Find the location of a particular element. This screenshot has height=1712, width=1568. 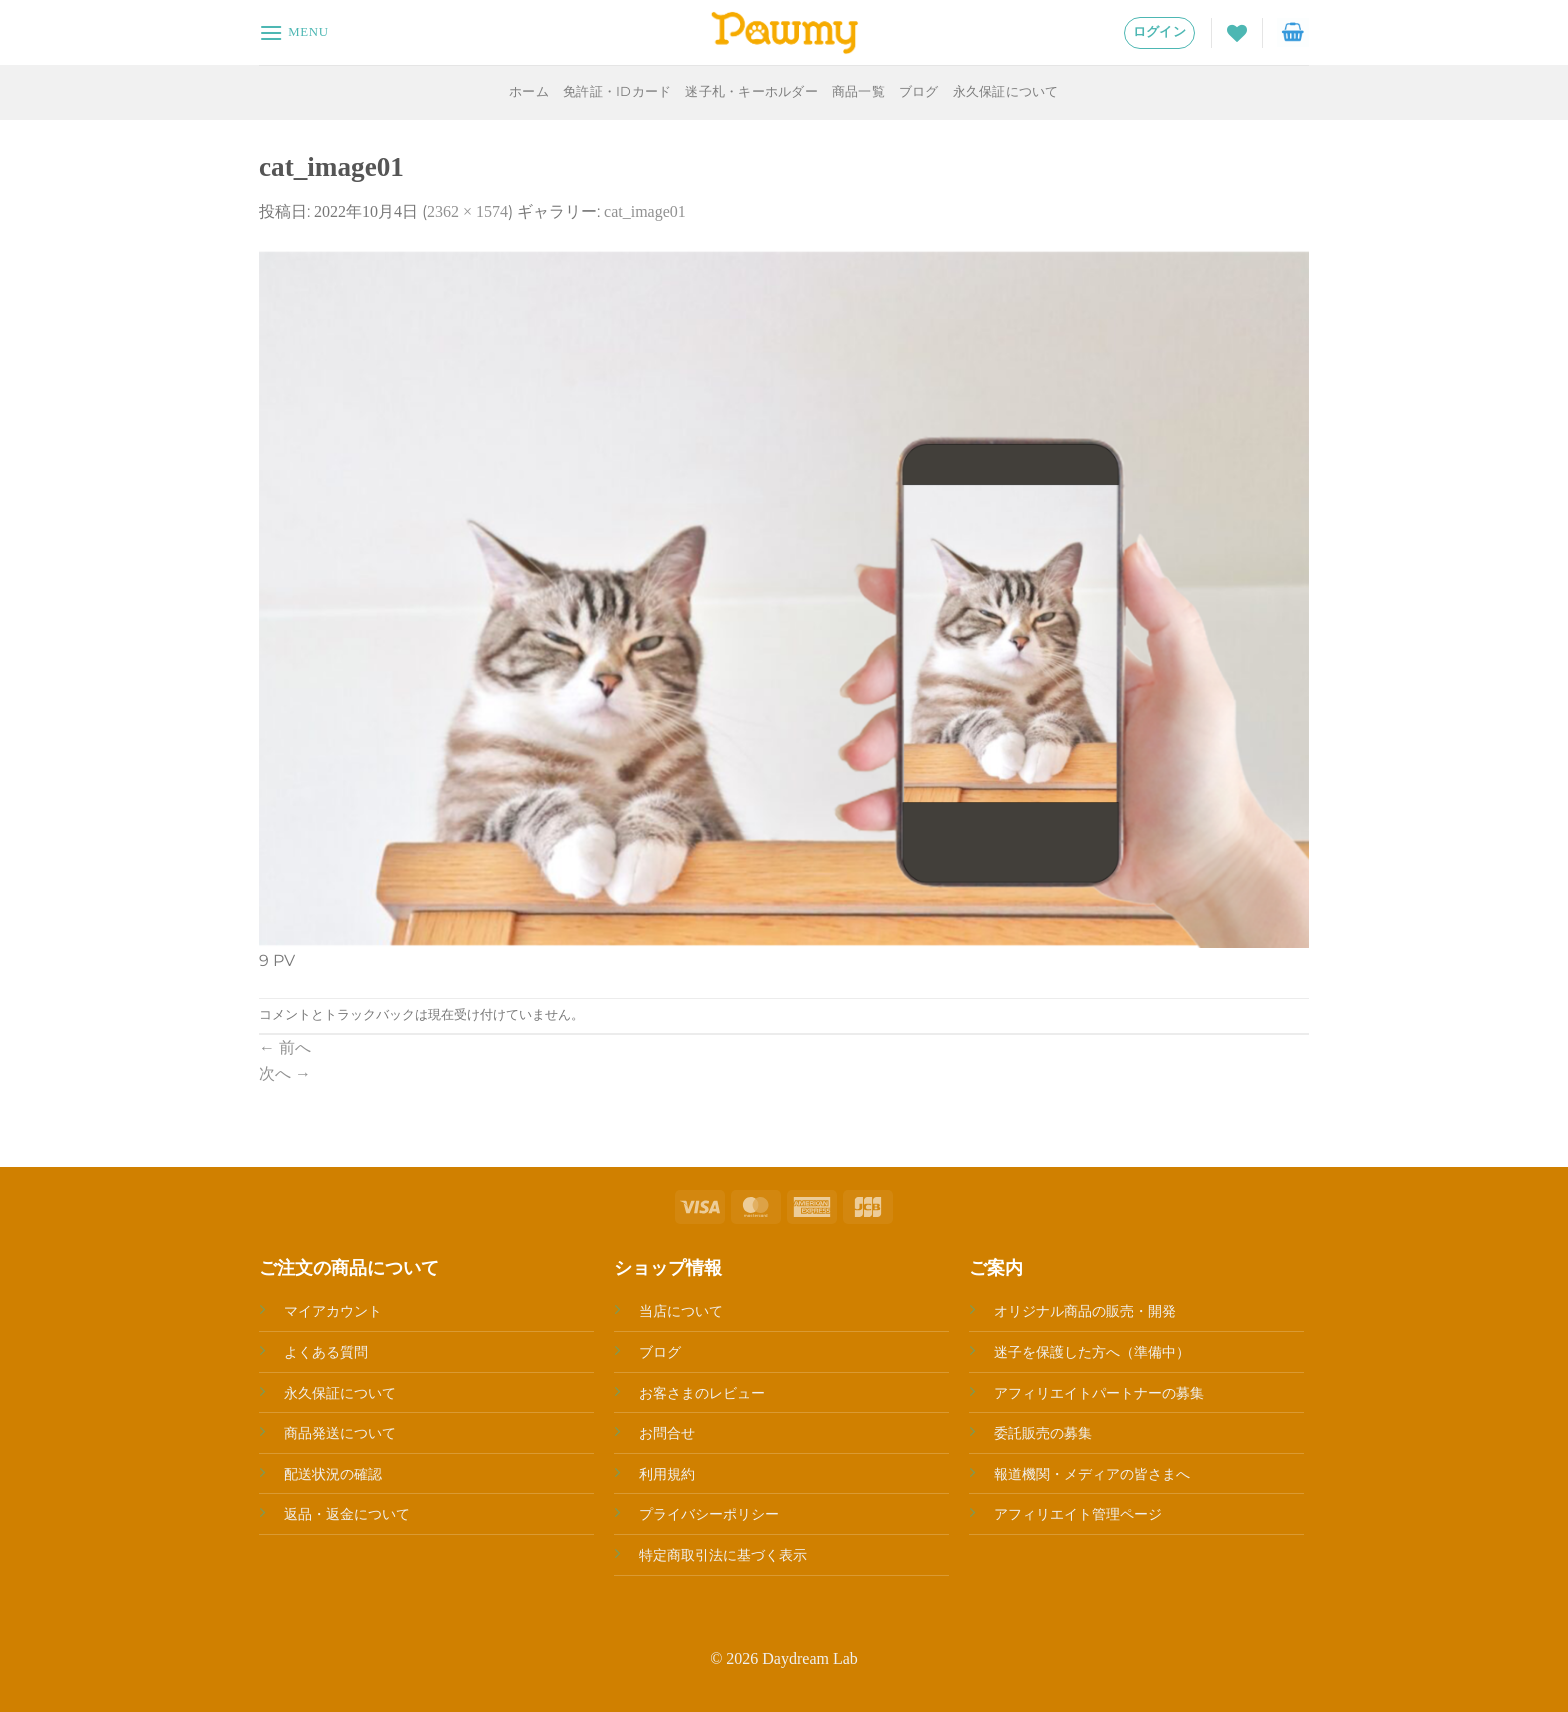

返品・返金について is located at coordinates (347, 1514).